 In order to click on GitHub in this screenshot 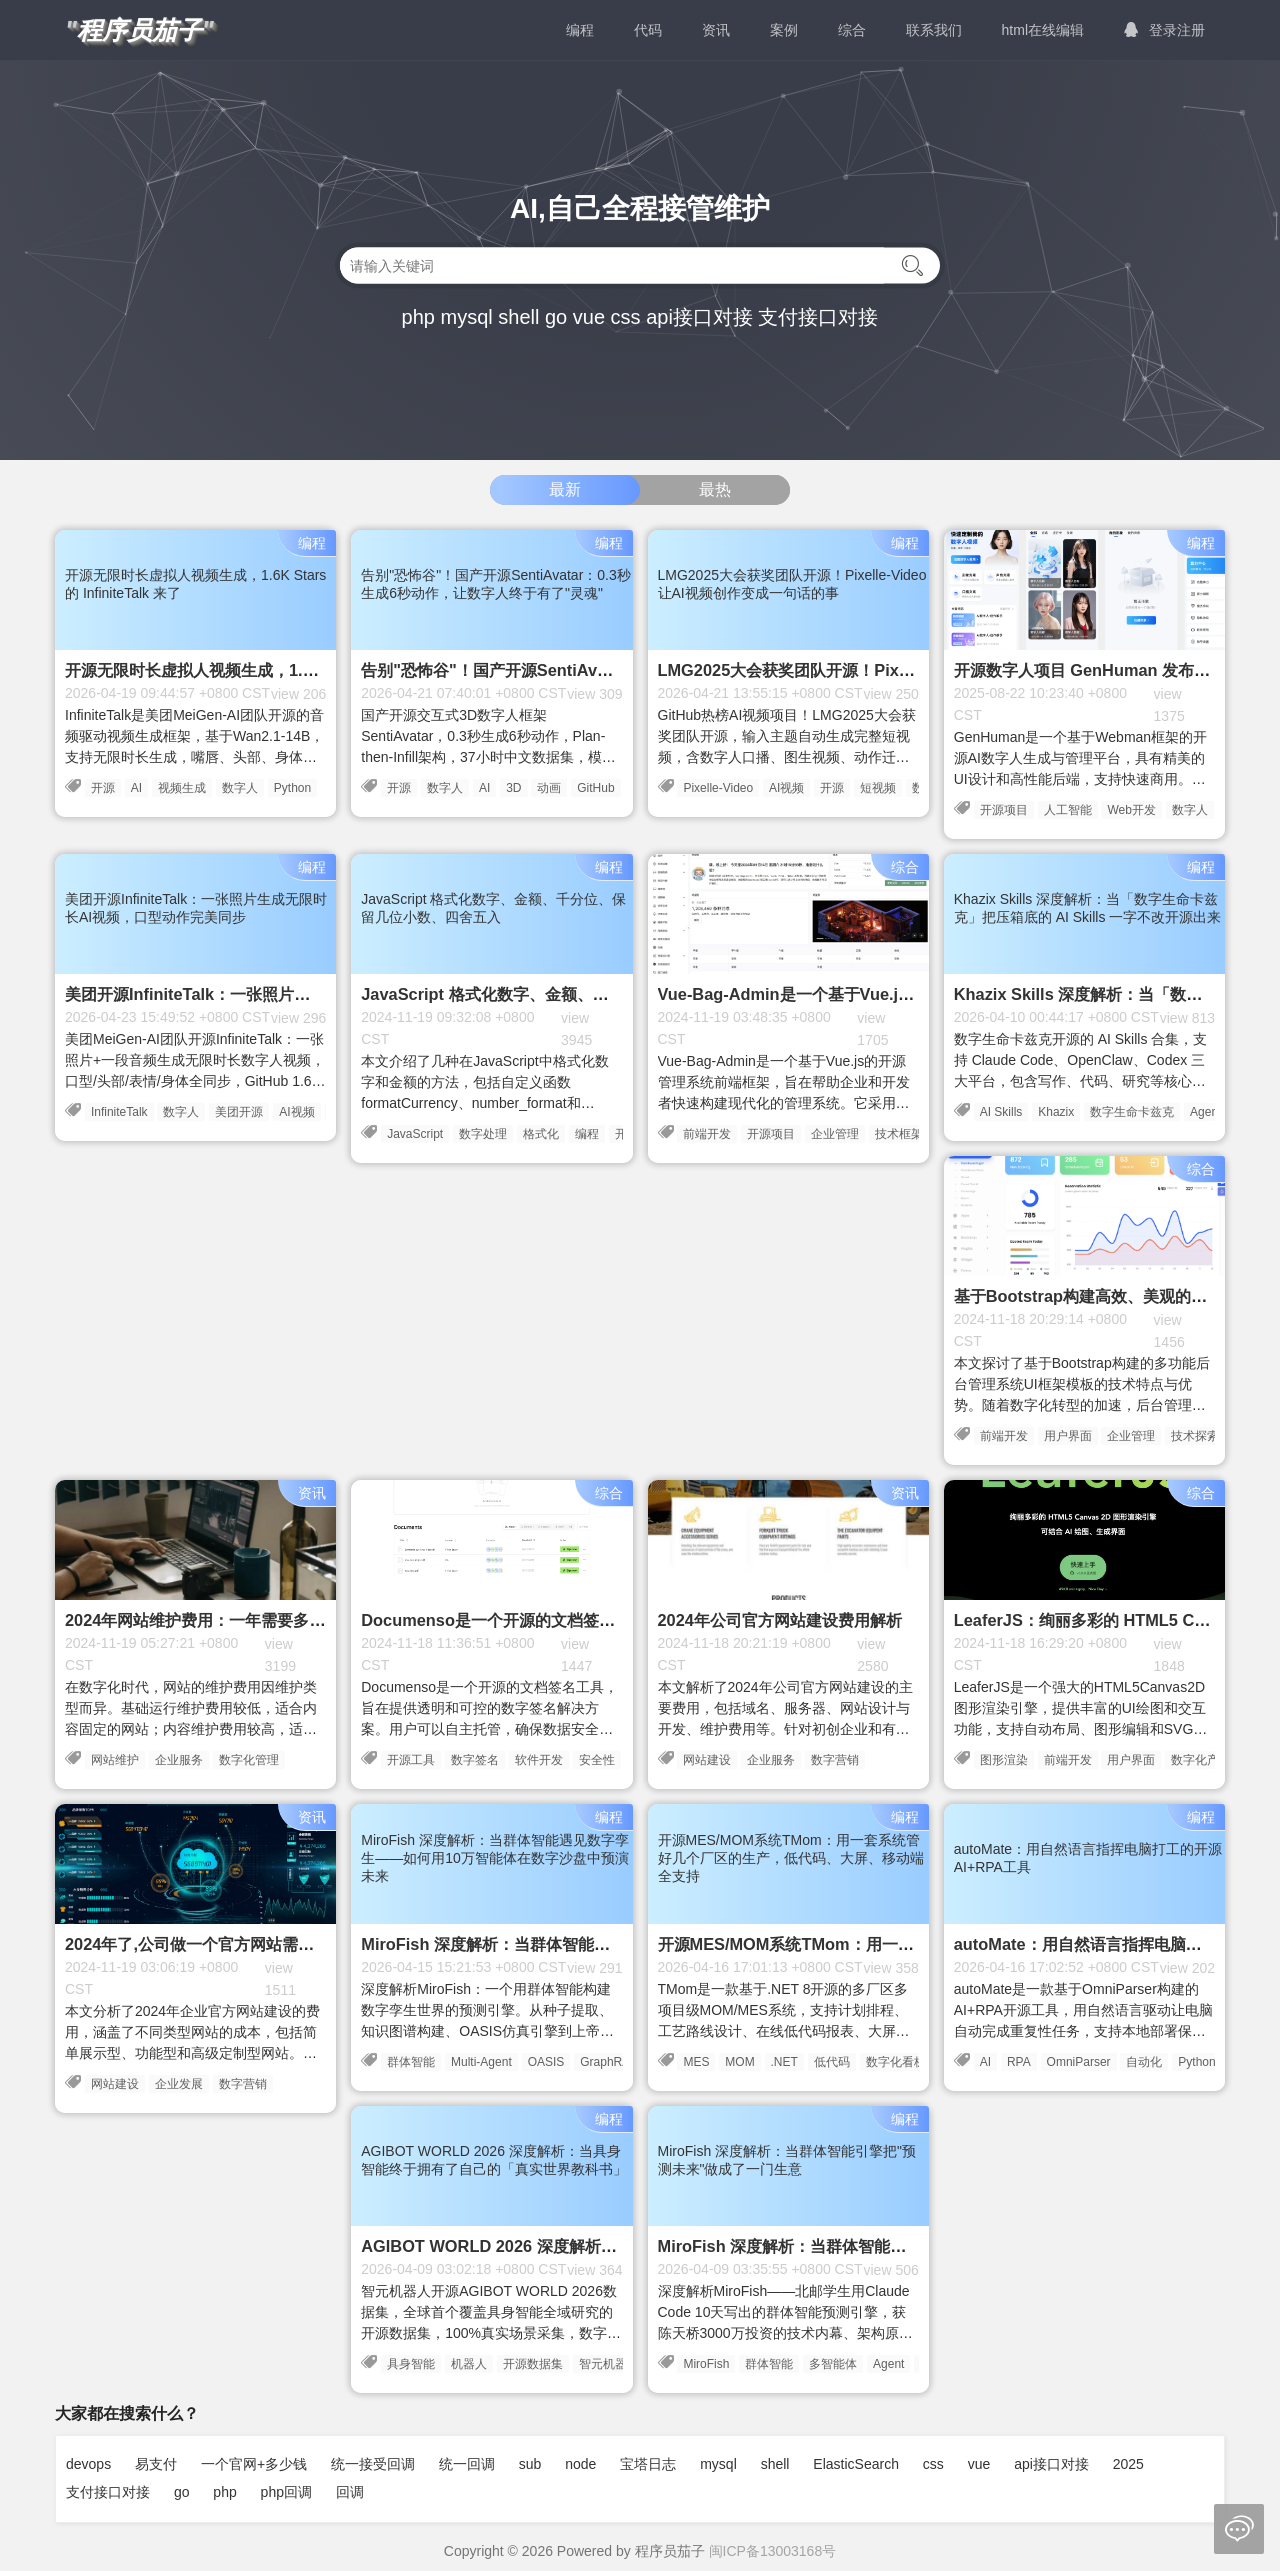, I will do `click(595, 788)`.